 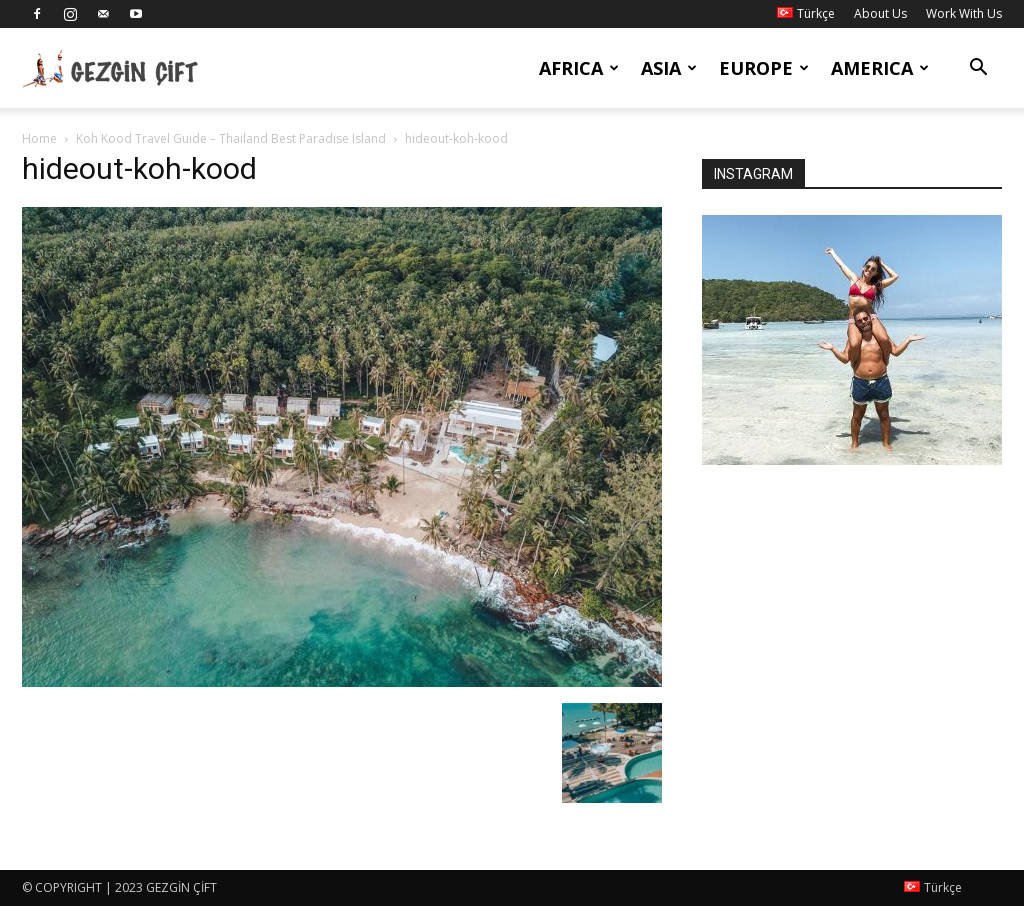 What do you see at coordinates (669, 68) in the screenshot?
I see `Asia` at bounding box center [669, 68].